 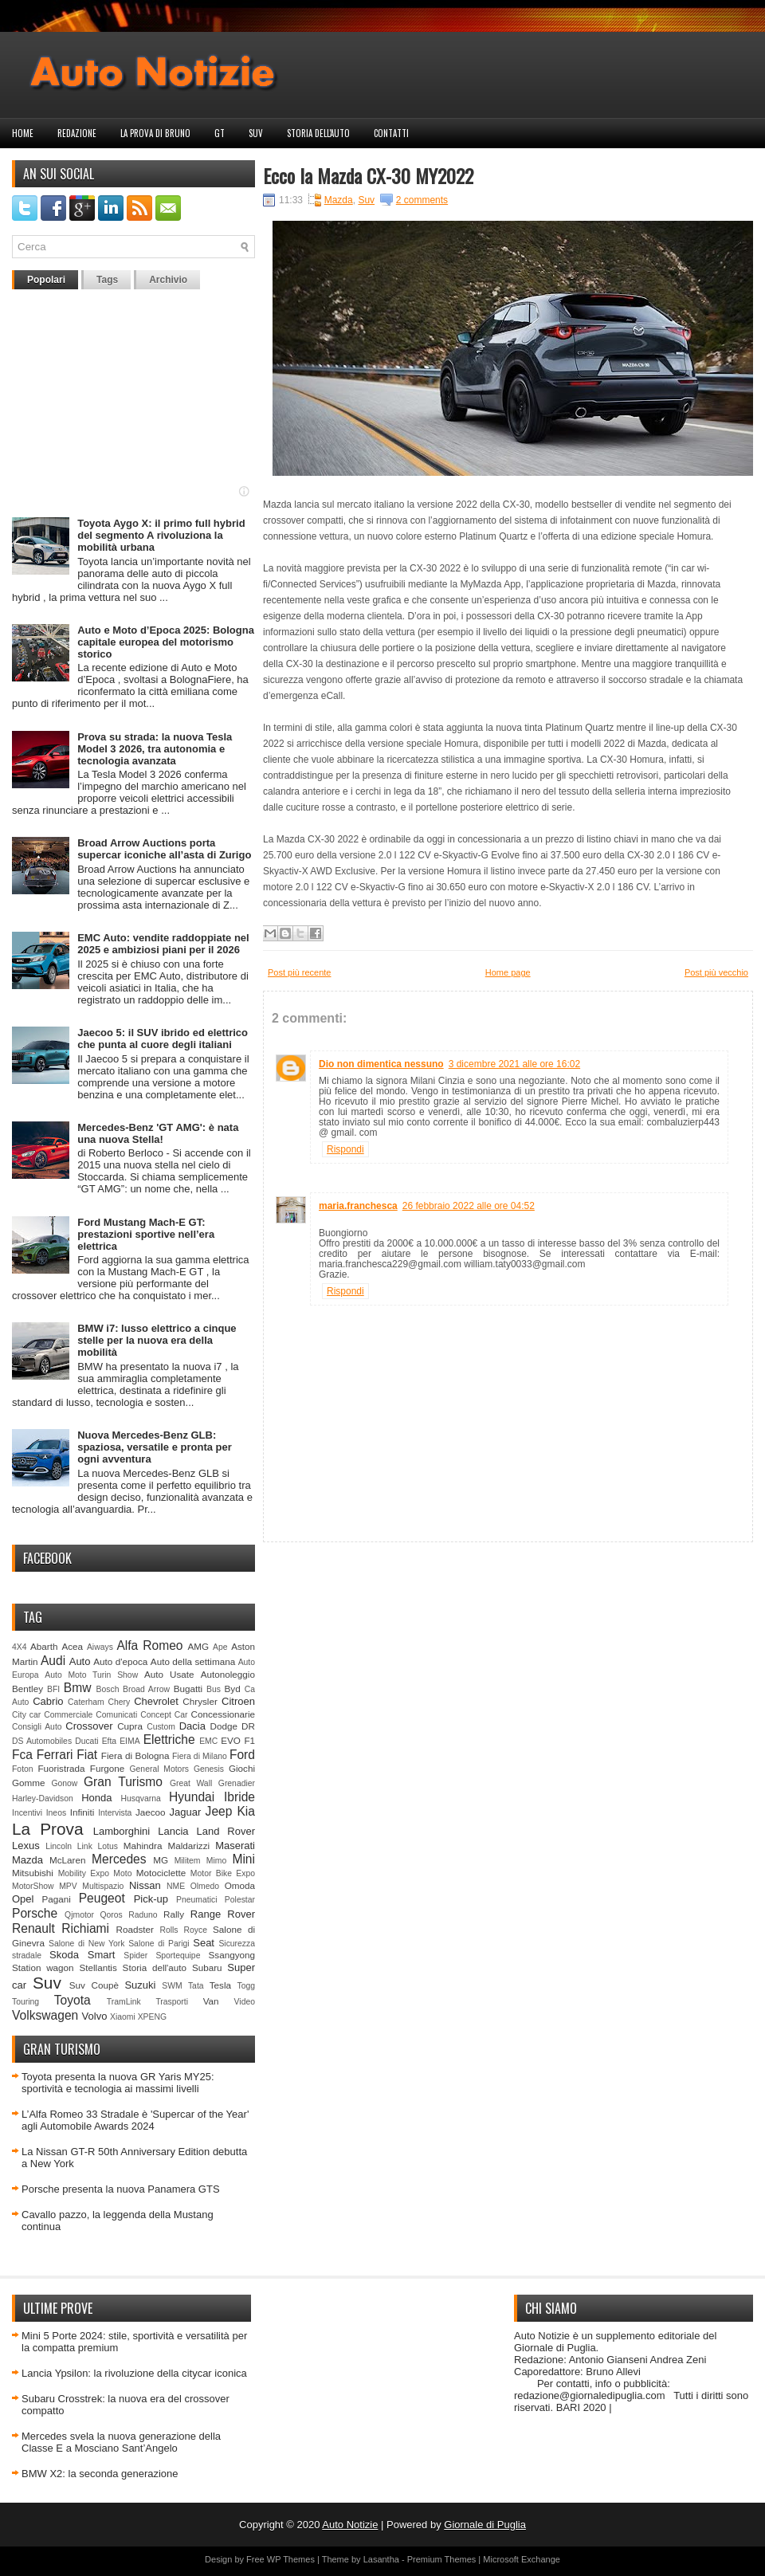 I want to click on Auto della settimana, so click(x=193, y=1661).